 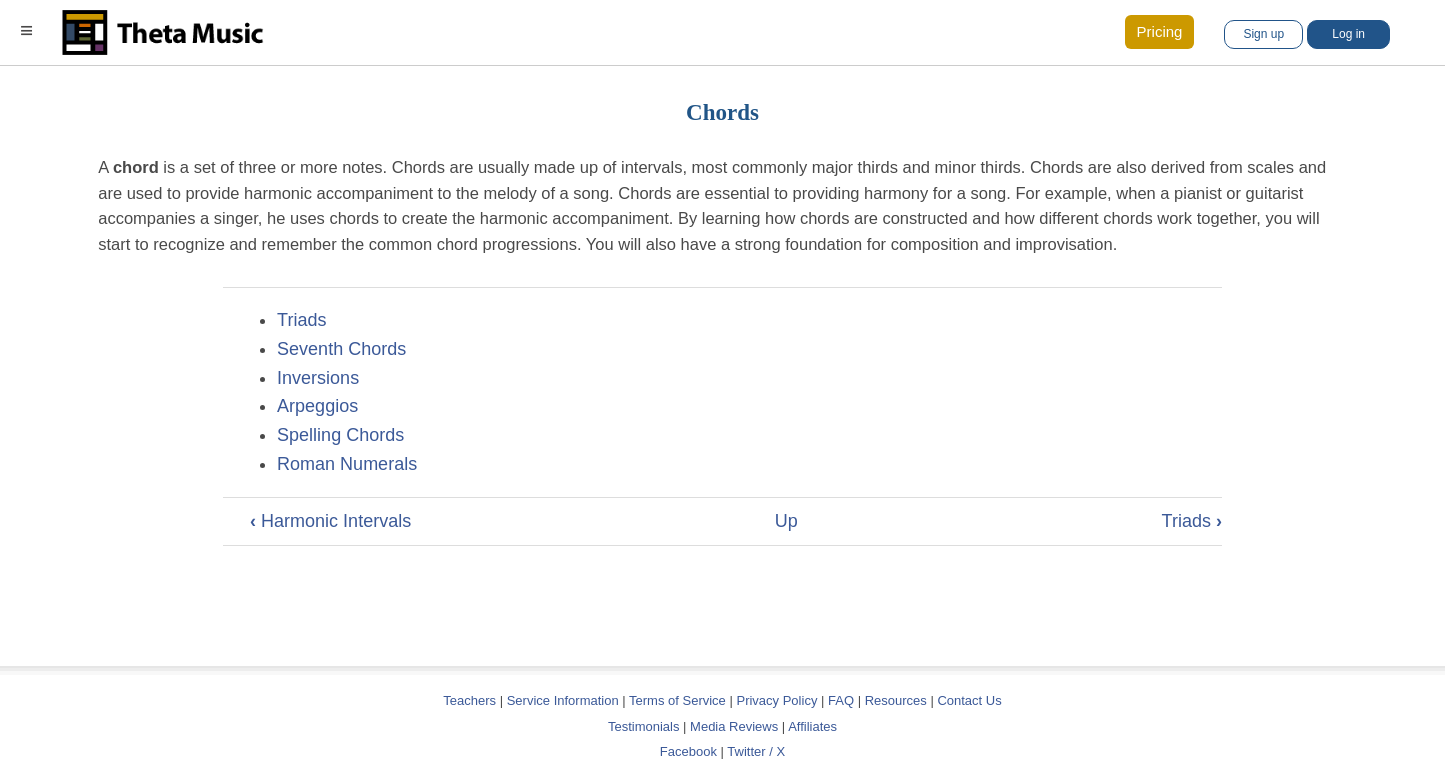 What do you see at coordinates (1160, 31) in the screenshot?
I see `Pricing` at bounding box center [1160, 31].